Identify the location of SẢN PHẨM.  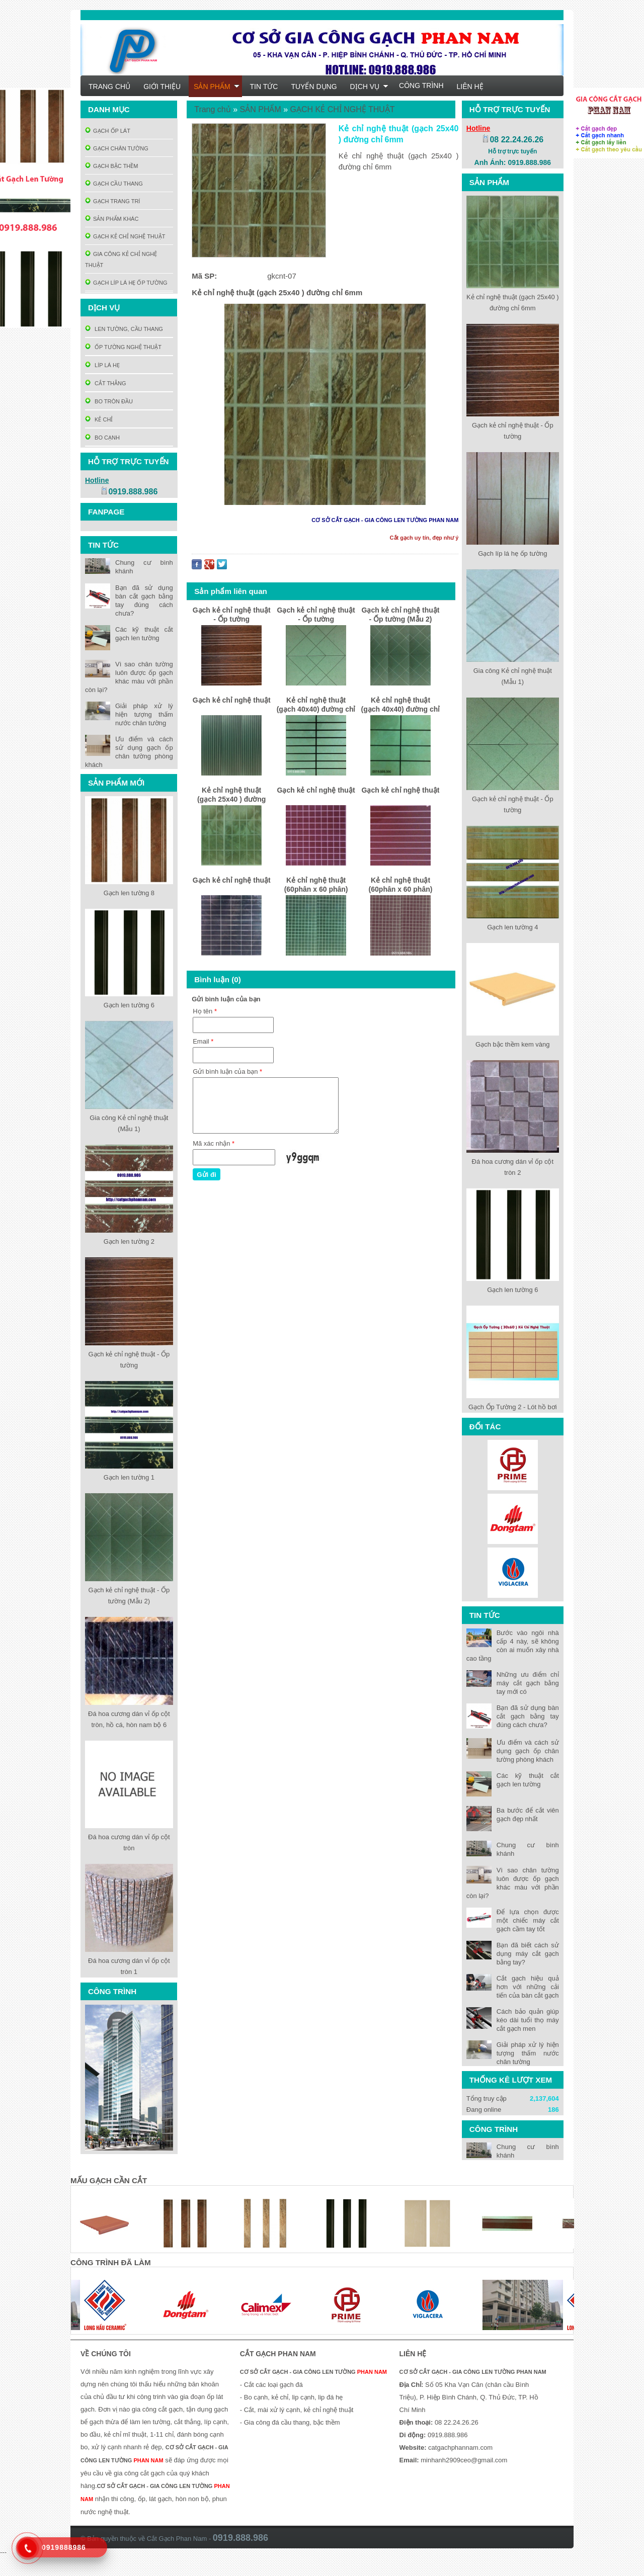
(216, 86).